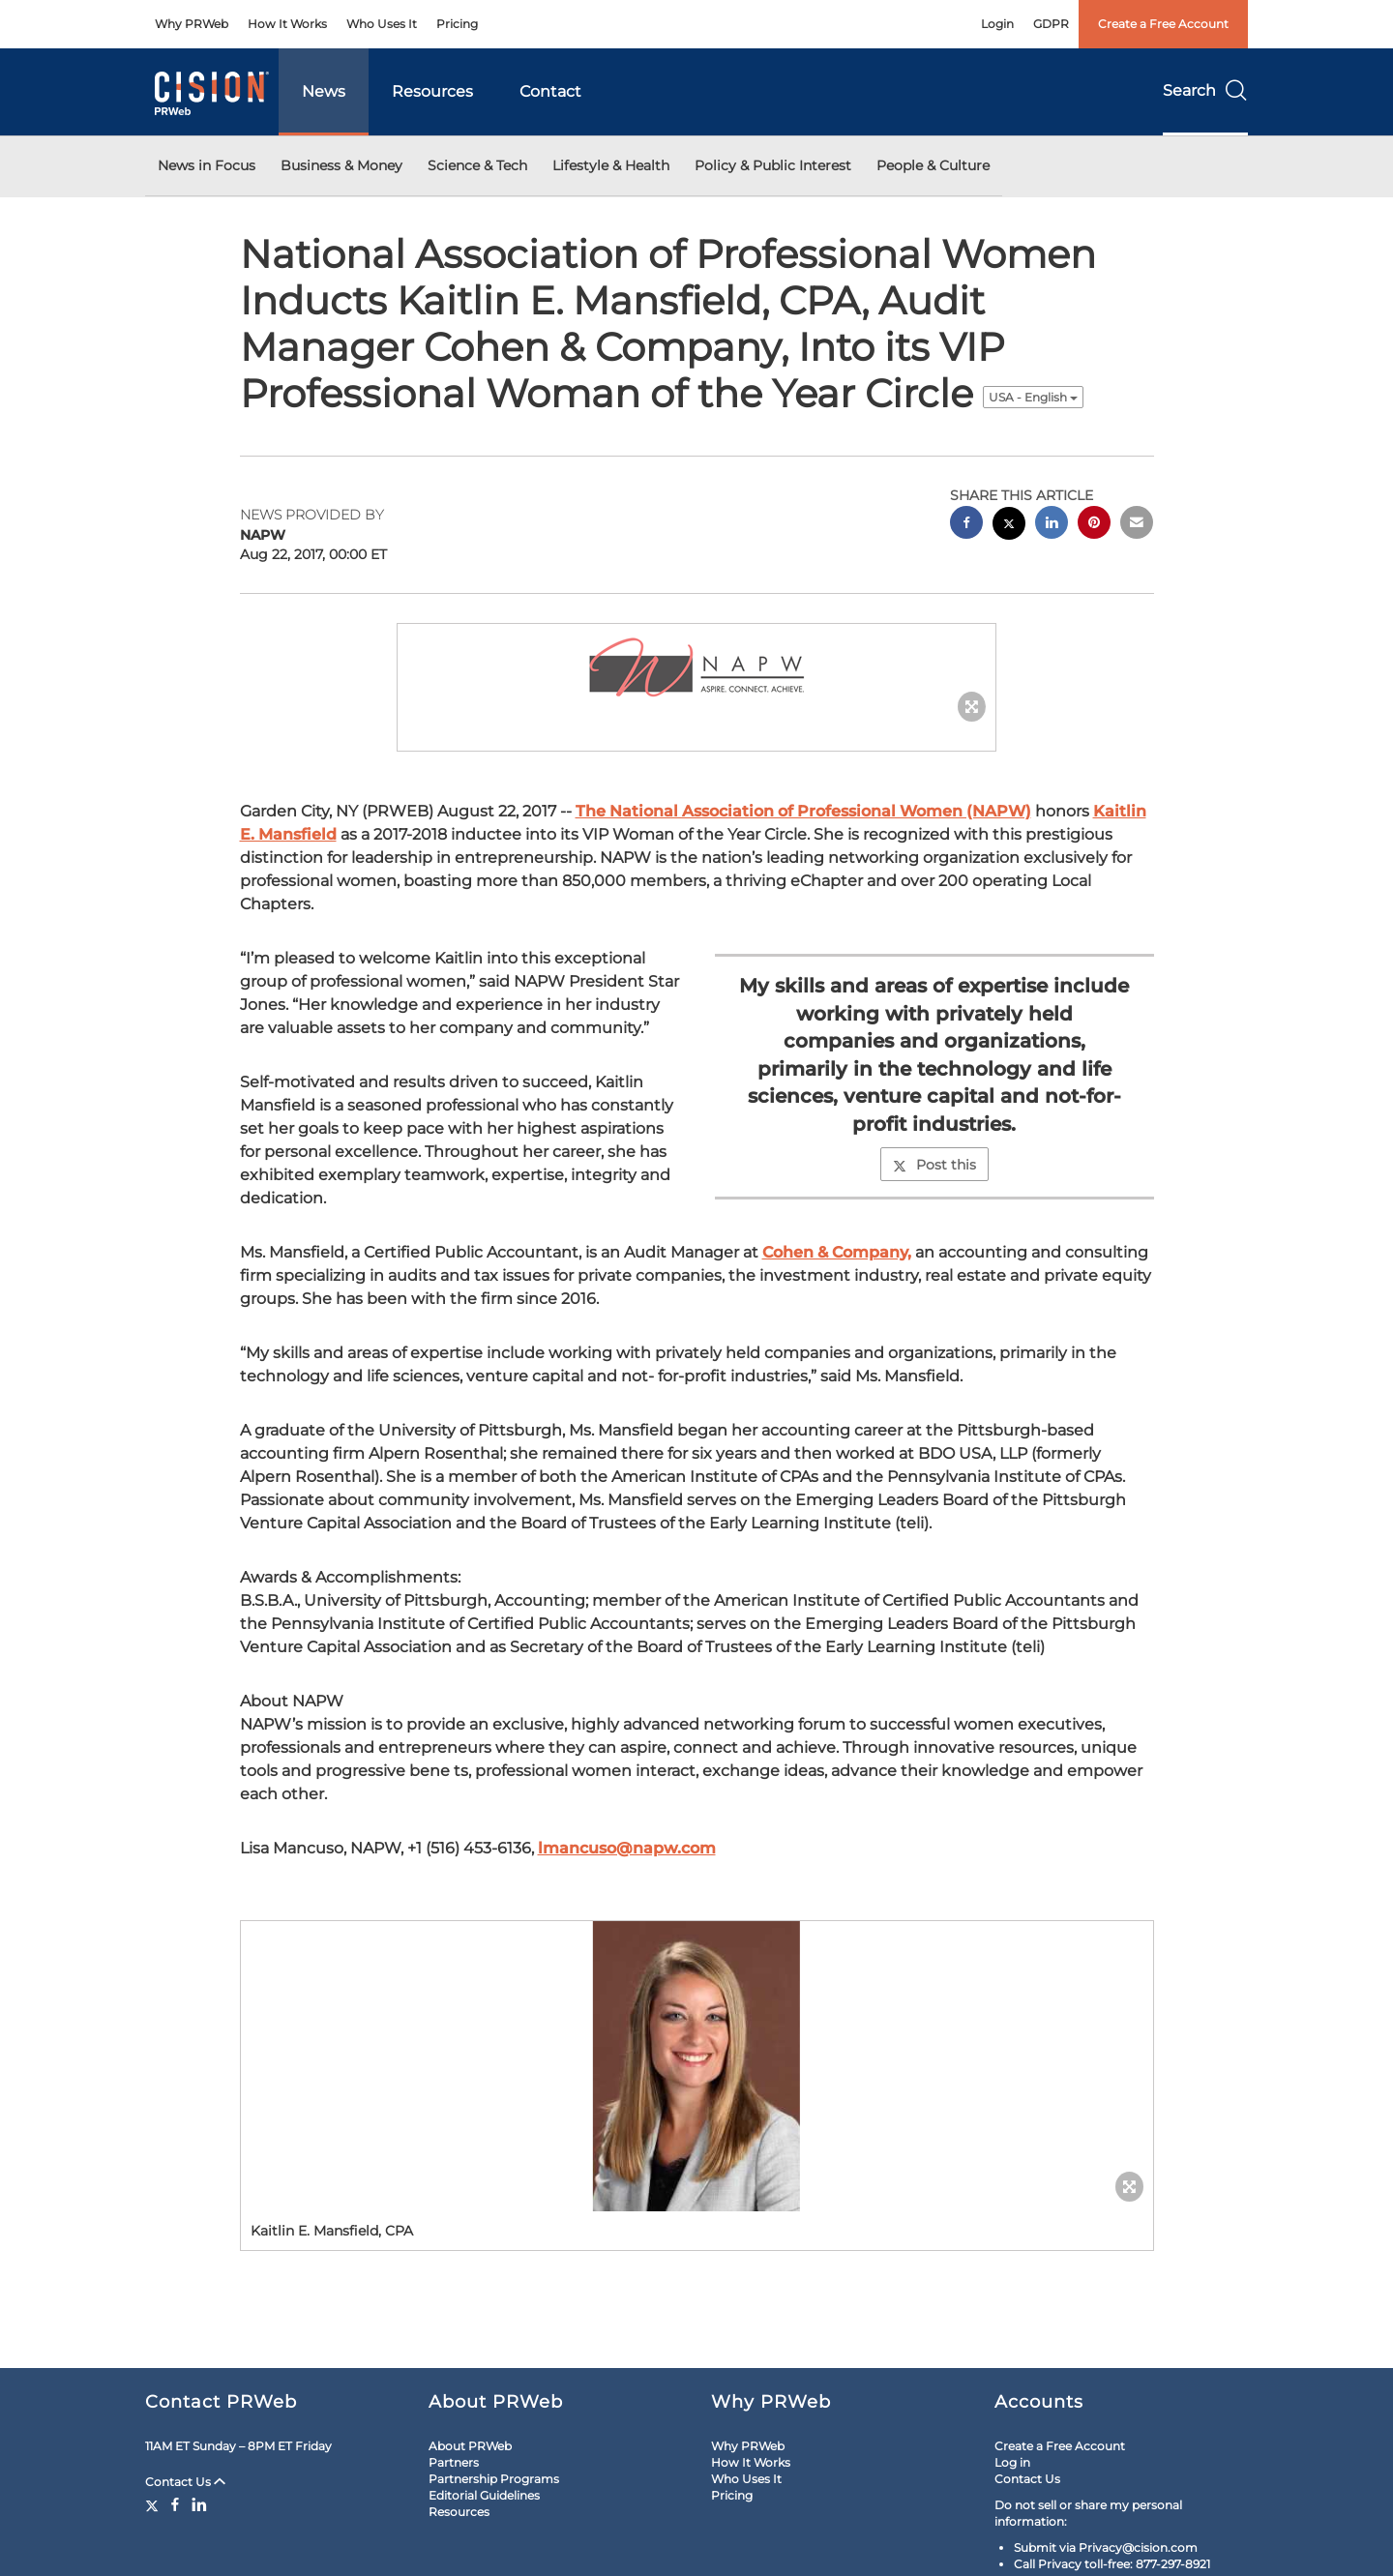 The width and height of the screenshot is (1393, 2576). I want to click on USA - English, so click(1033, 397).